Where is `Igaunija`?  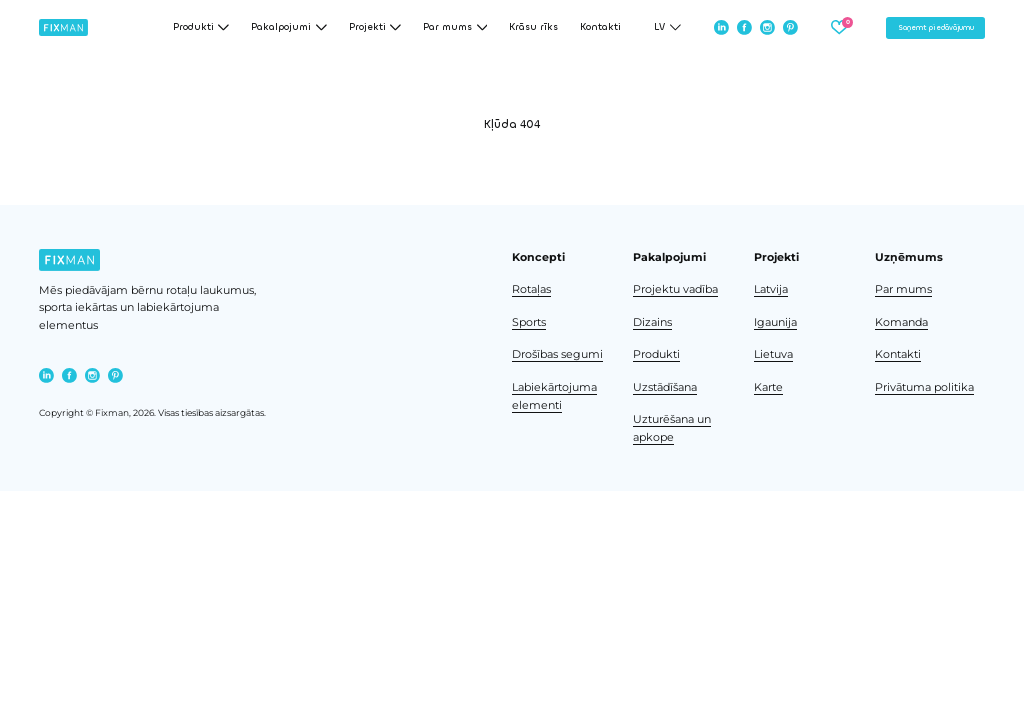
Igaunija is located at coordinates (775, 322).